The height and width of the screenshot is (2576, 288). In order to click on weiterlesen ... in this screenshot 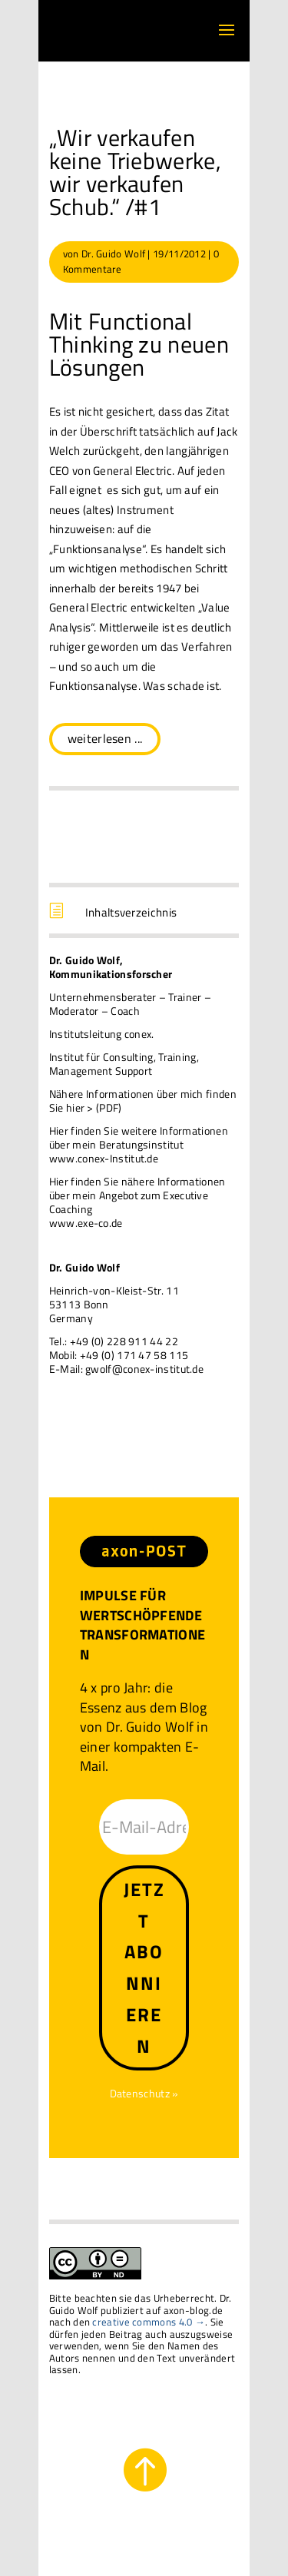, I will do `click(105, 738)`.